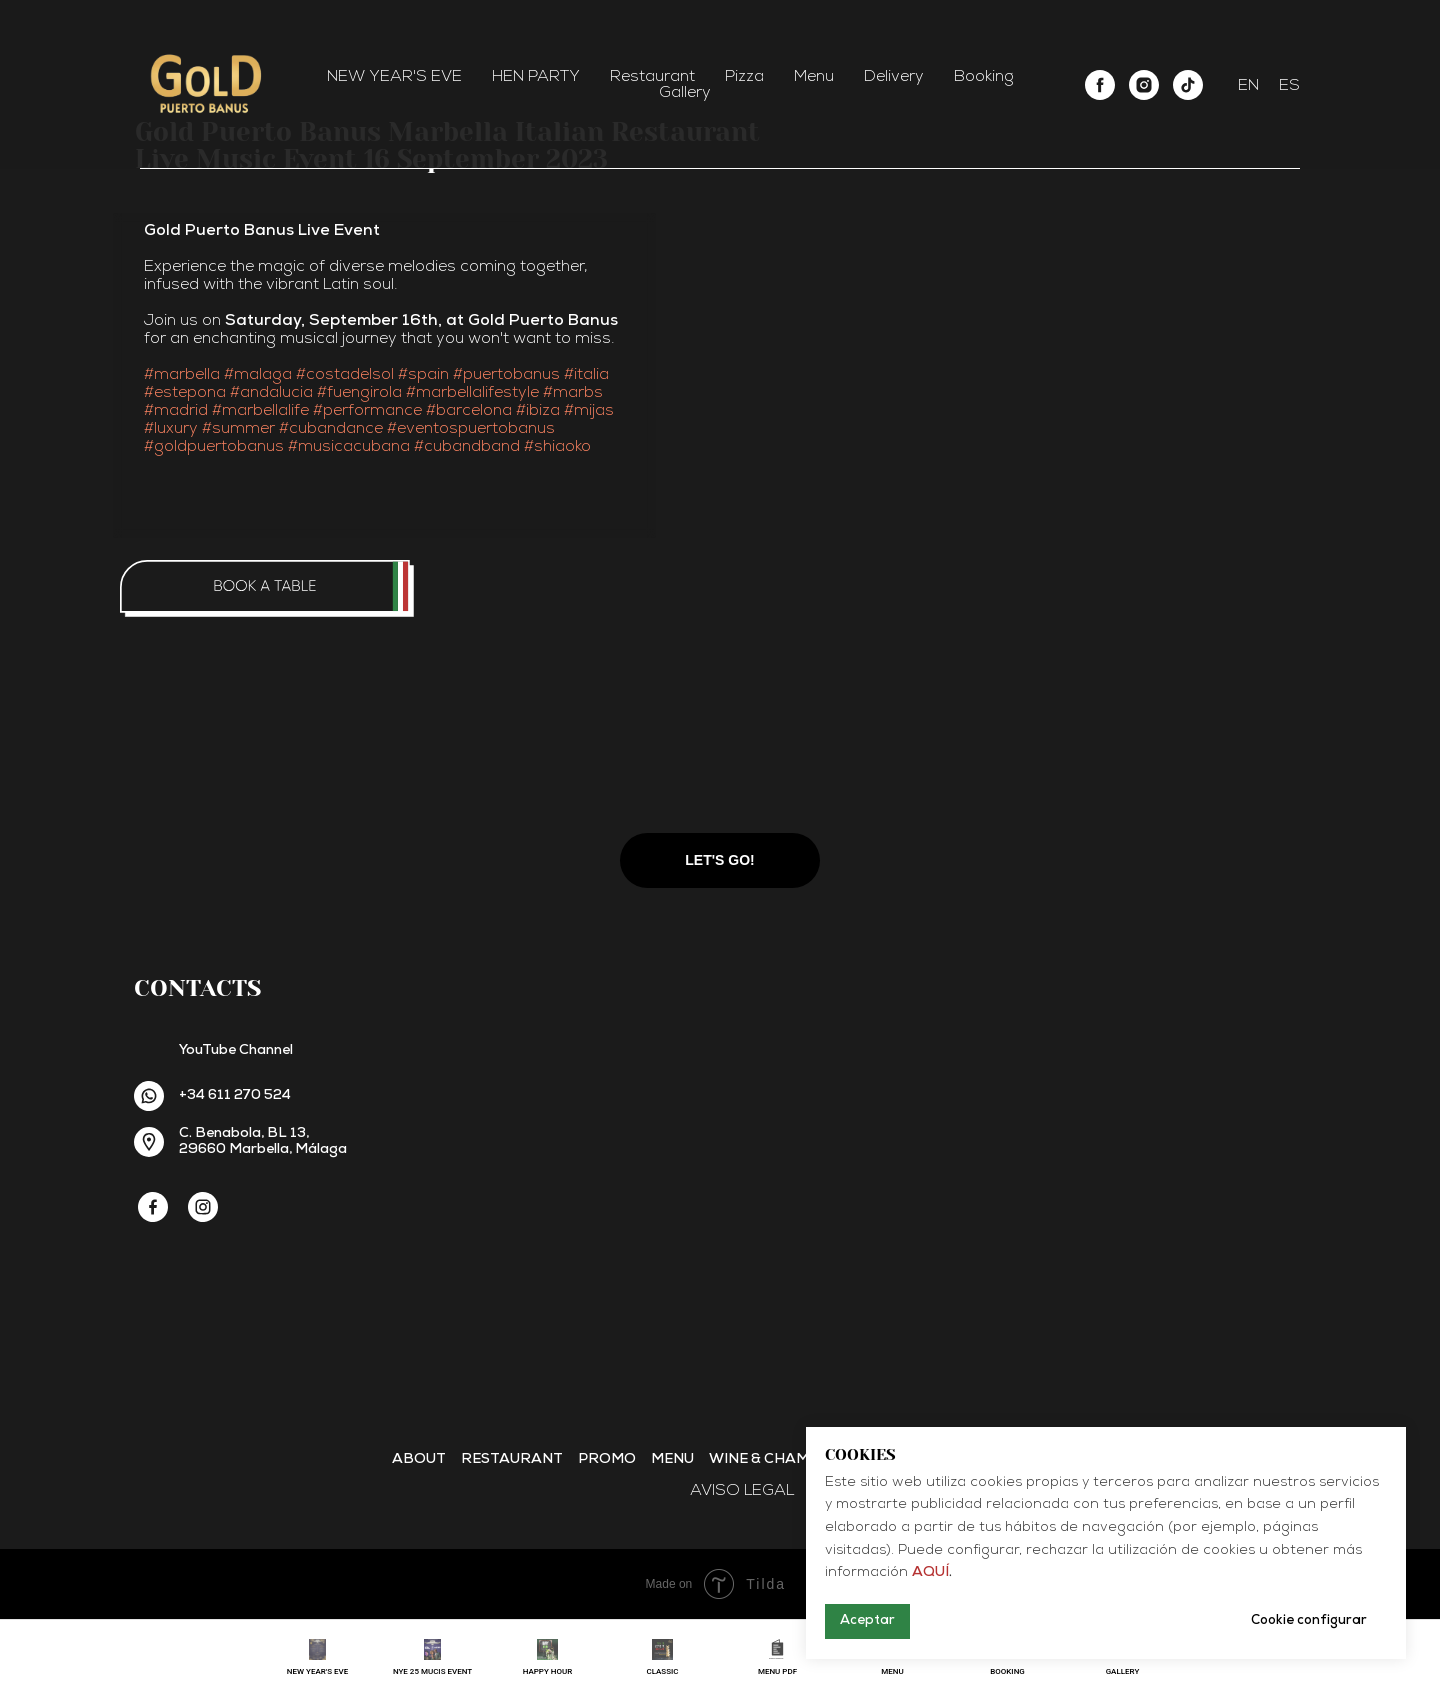 This screenshot has height=1693, width=1440. What do you see at coordinates (586, 375) in the screenshot?
I see `#italia` at bounding box center [586, 375].